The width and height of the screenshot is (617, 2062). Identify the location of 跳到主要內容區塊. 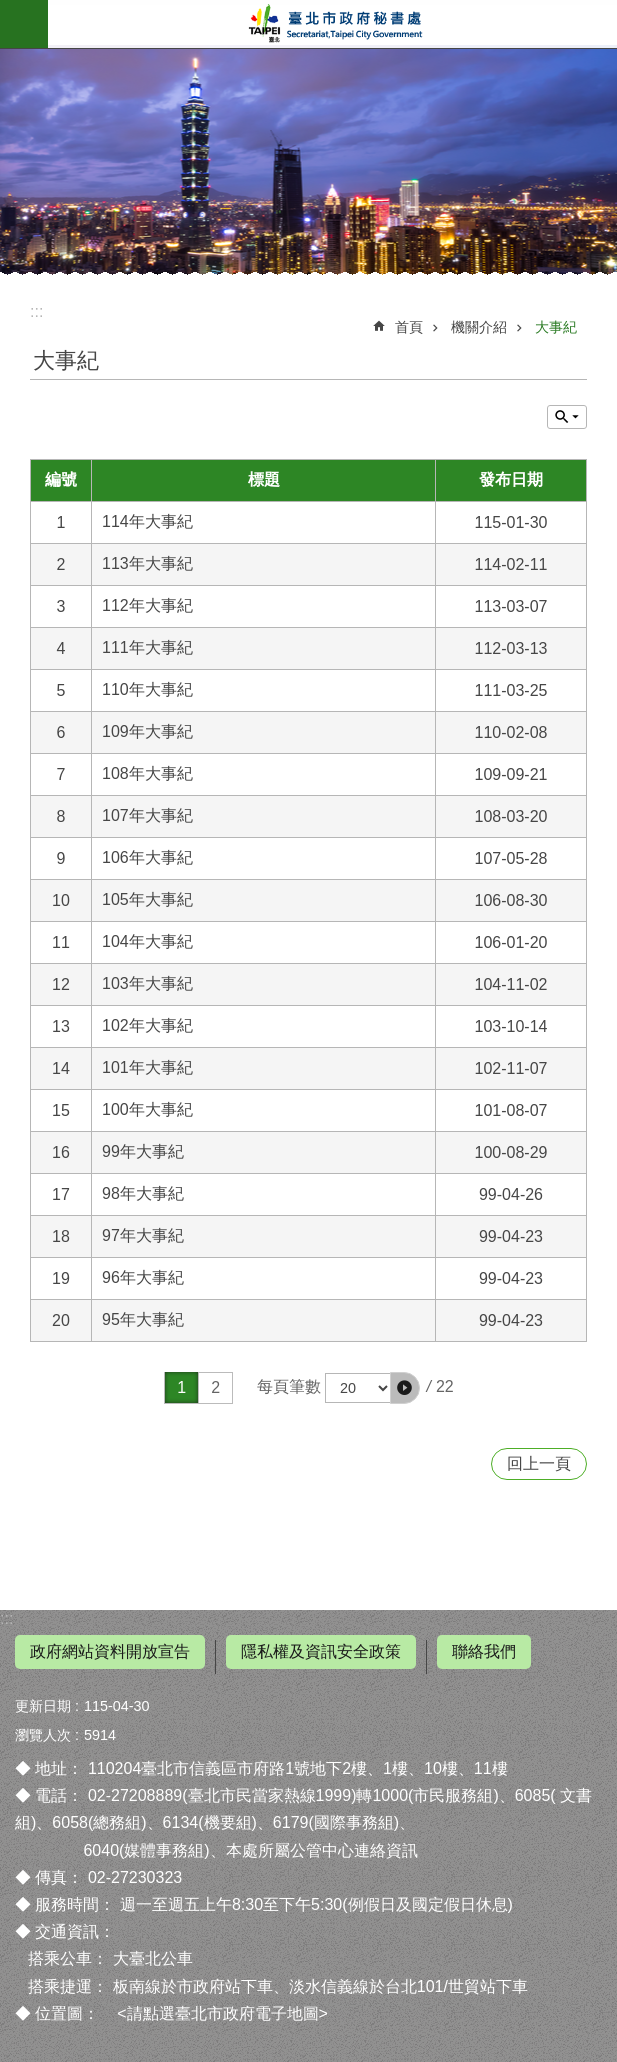
(10, 10).